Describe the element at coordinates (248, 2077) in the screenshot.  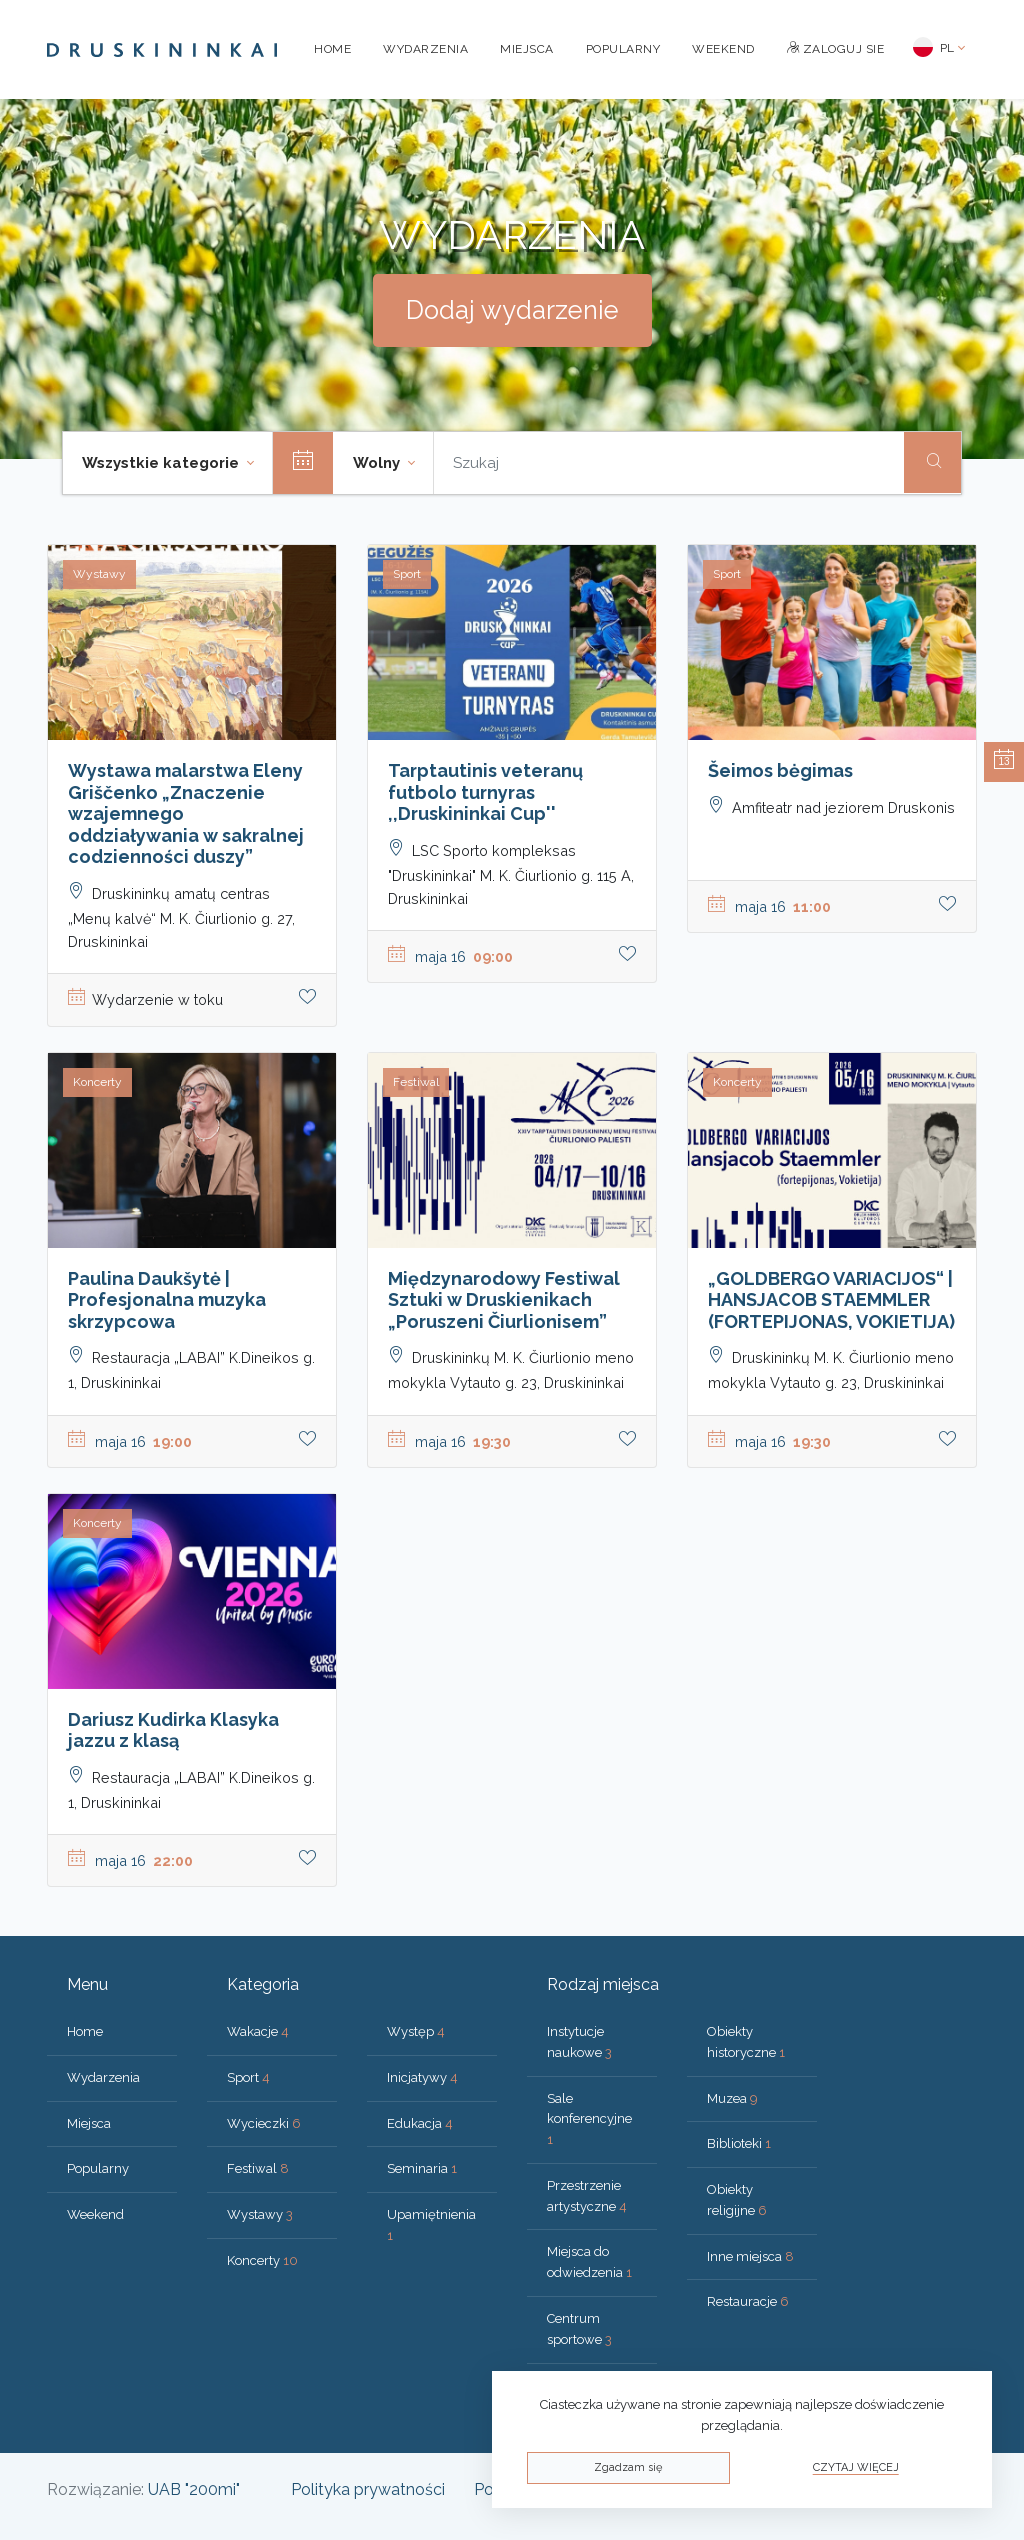
I see `Sport` at that location.